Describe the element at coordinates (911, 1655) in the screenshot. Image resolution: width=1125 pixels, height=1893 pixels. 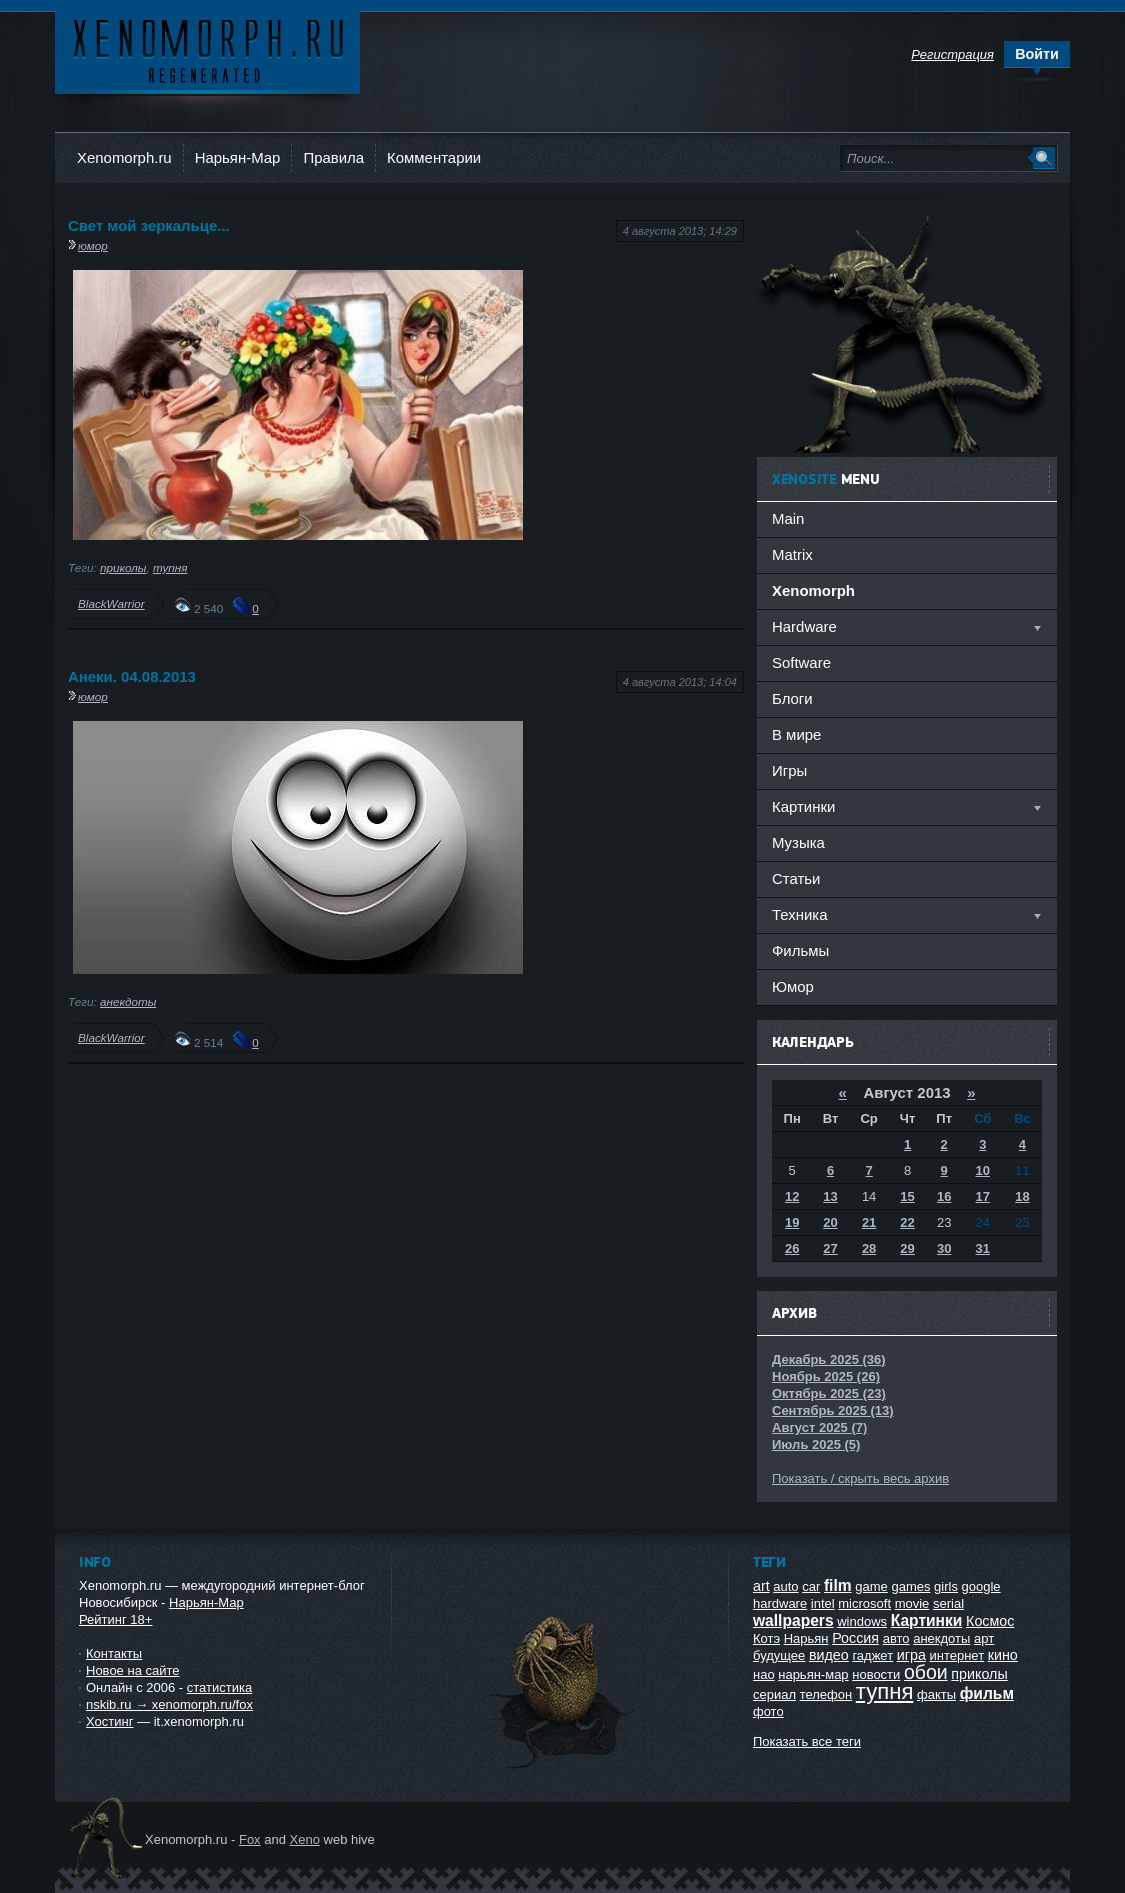
I see `игра` at that location.